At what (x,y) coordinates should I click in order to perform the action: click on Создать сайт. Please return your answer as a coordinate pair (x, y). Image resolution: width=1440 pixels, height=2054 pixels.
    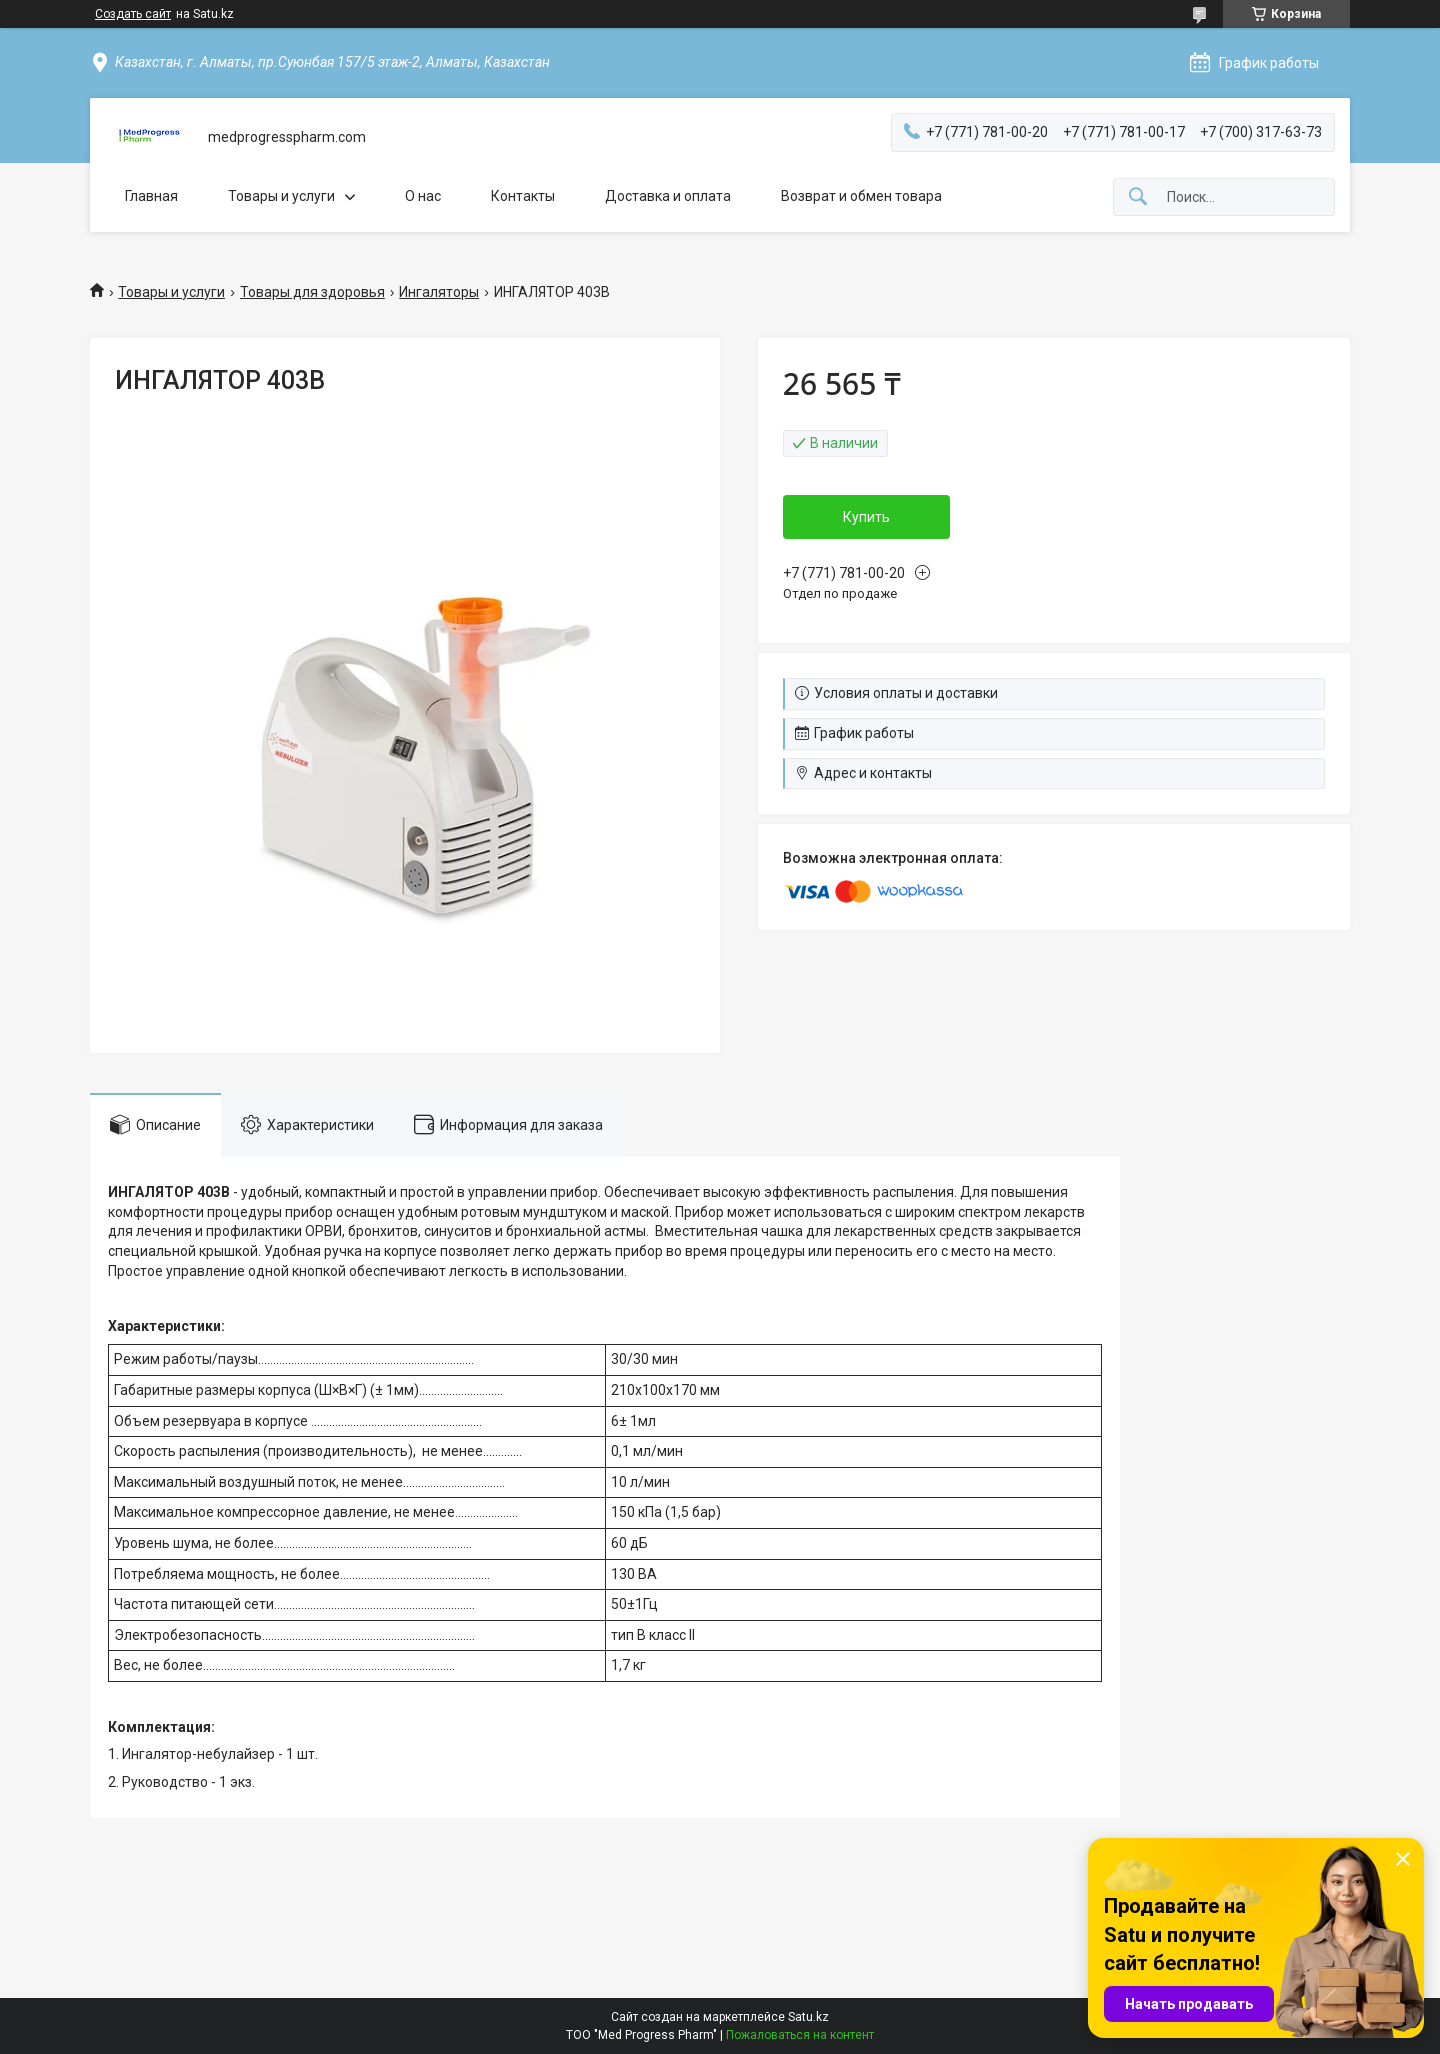
    Looking at the image, I should click on (133, 14).